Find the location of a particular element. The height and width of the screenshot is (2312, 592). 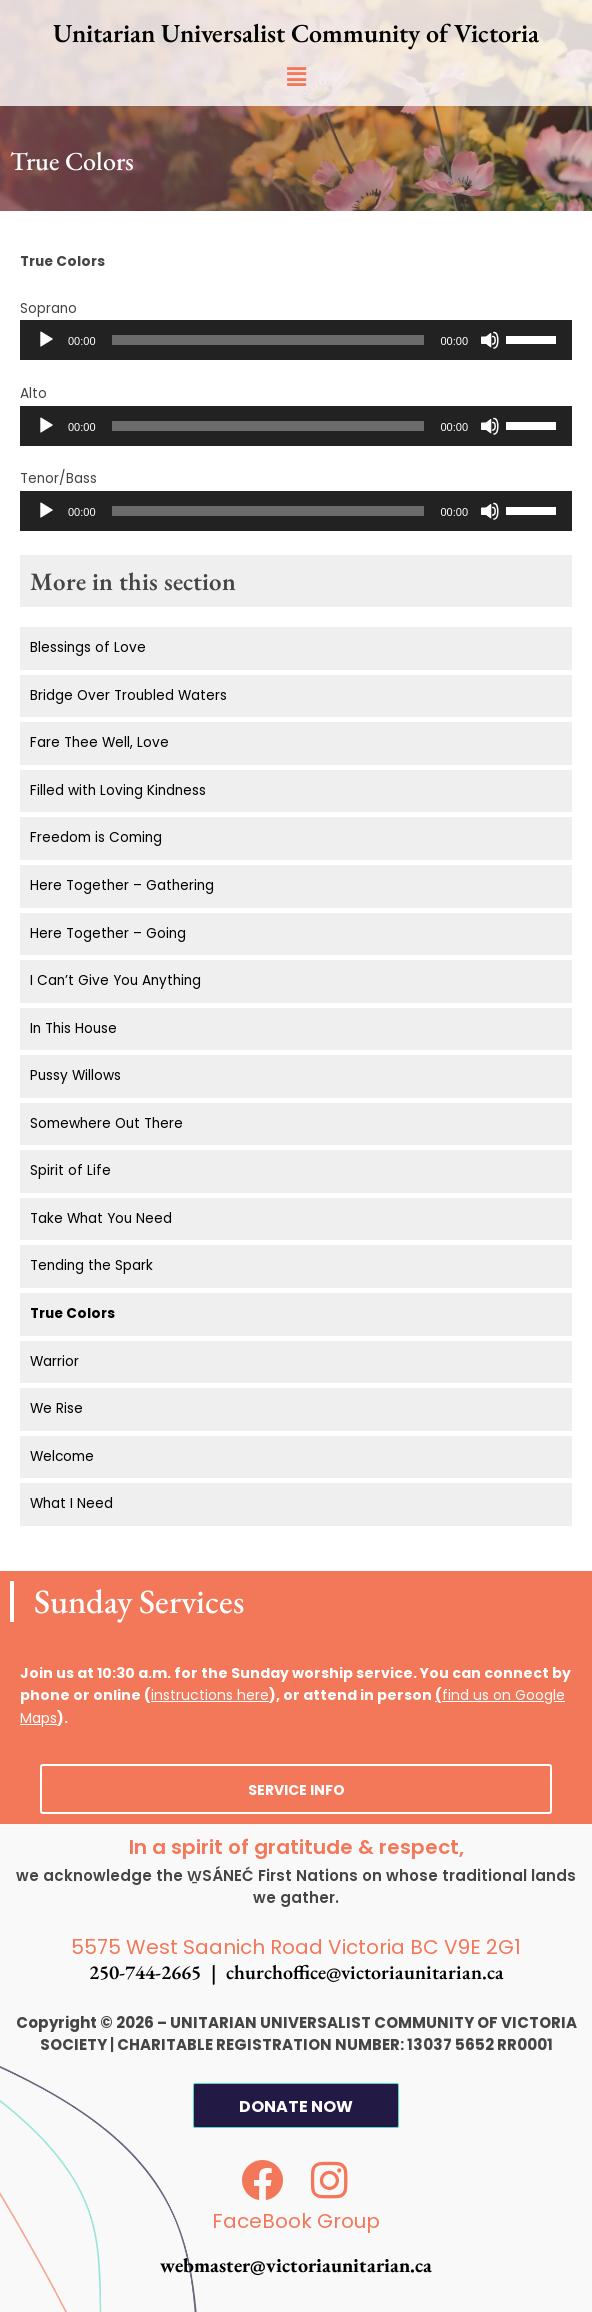

Freedom is Coming is located at coordinates (96, 837).